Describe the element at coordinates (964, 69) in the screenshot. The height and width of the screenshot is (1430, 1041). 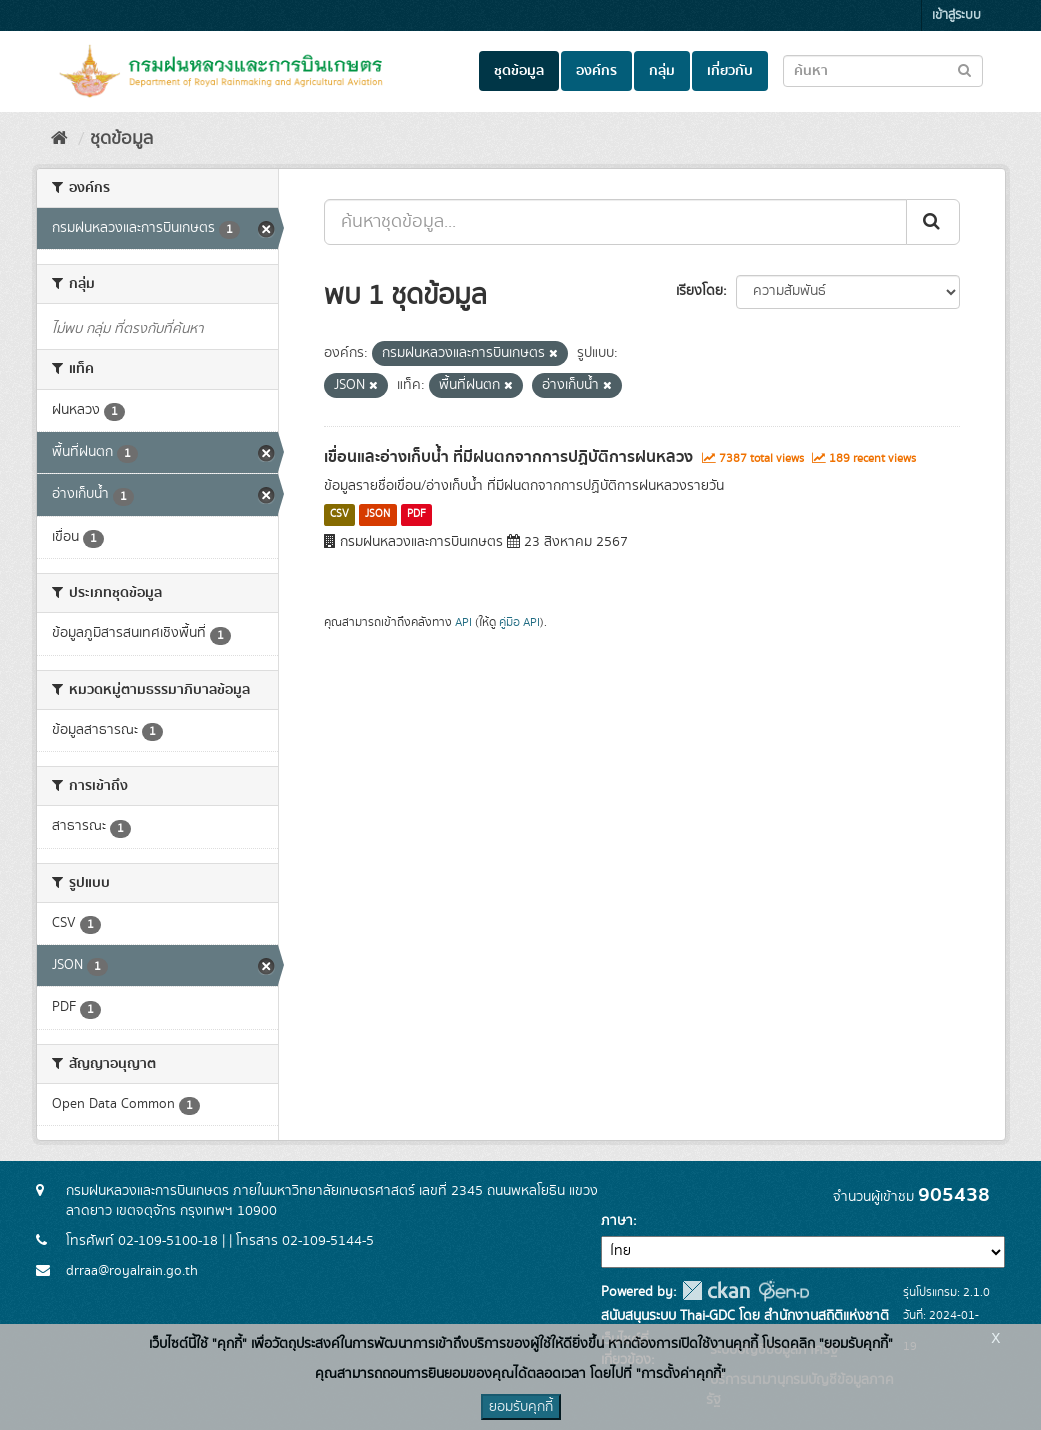
I see `[Submit to search dataset]` at that location.